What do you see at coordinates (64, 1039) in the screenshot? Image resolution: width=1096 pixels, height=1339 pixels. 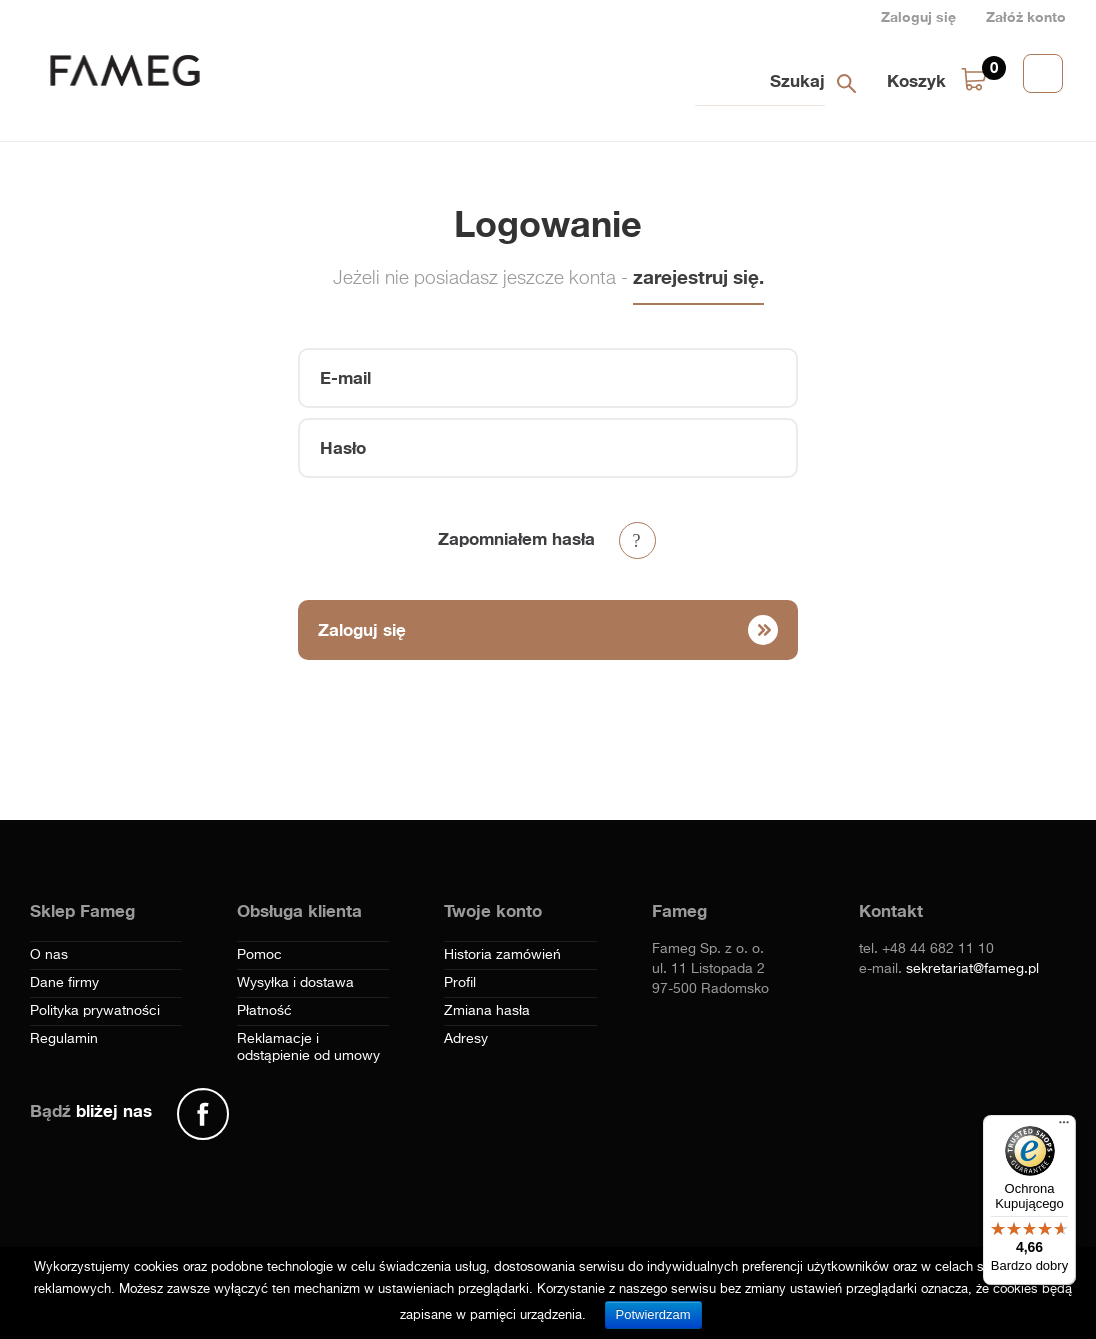 I see `Regulamin` at bounding box center [64, 1039].